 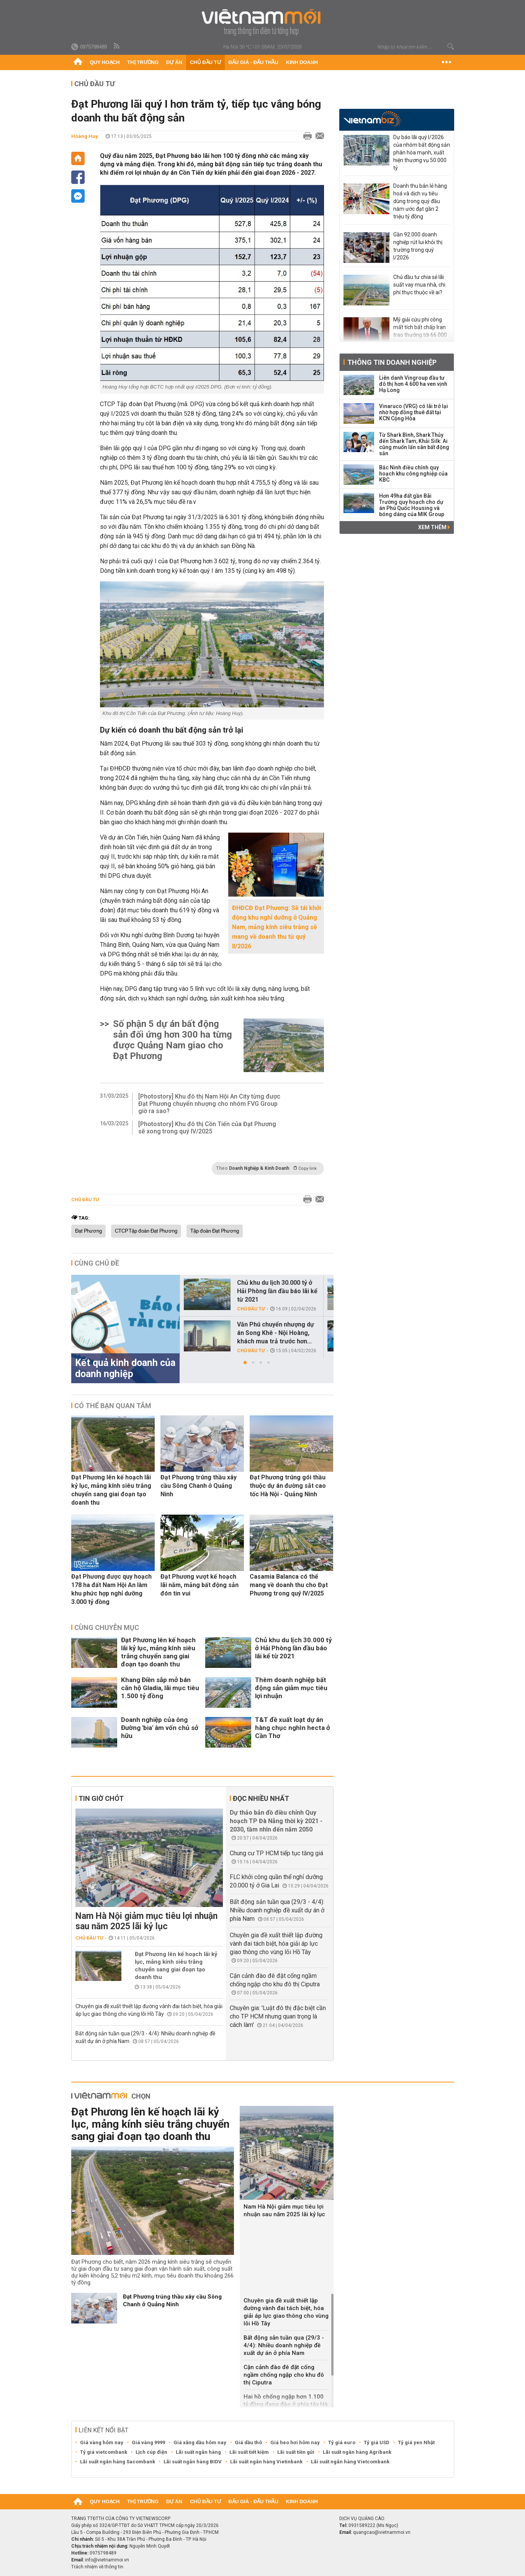 I want to click on Thị trường, so click(x=143, y=62).